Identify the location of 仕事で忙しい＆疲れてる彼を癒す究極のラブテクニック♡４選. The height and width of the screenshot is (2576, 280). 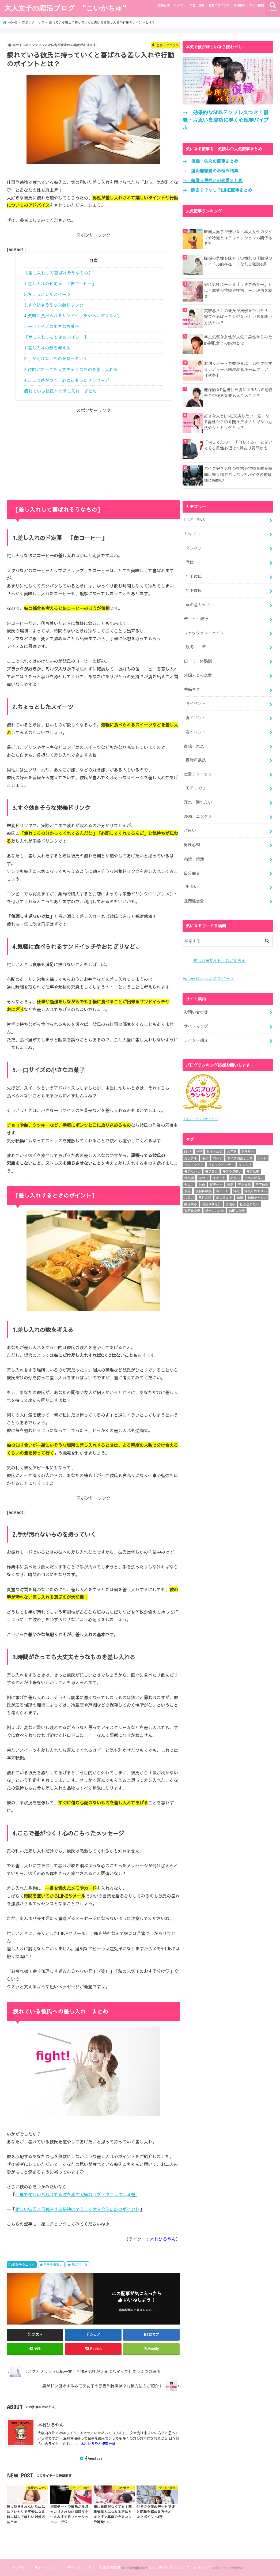
(75, 2194).